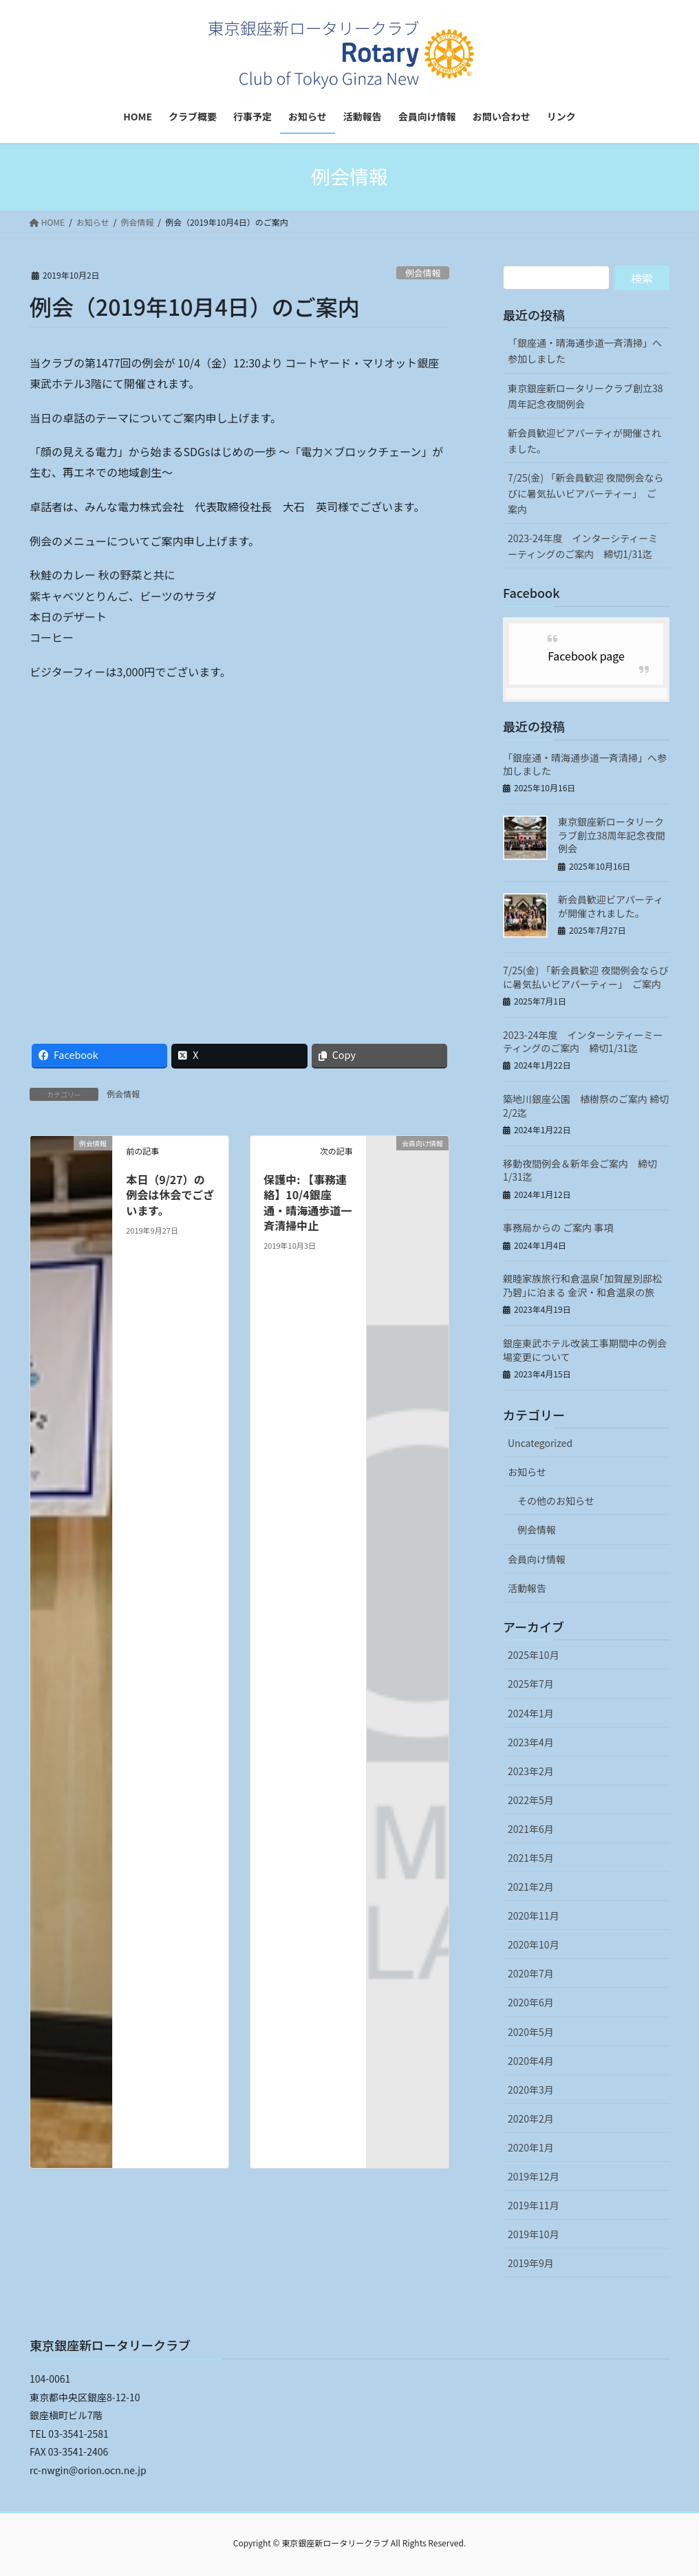 This screenshot has height=2576, width=699. What do you see at coordinates (531, 1973) in the screenshot?
I see `2020年7月` at bounding box center [531, 1973].